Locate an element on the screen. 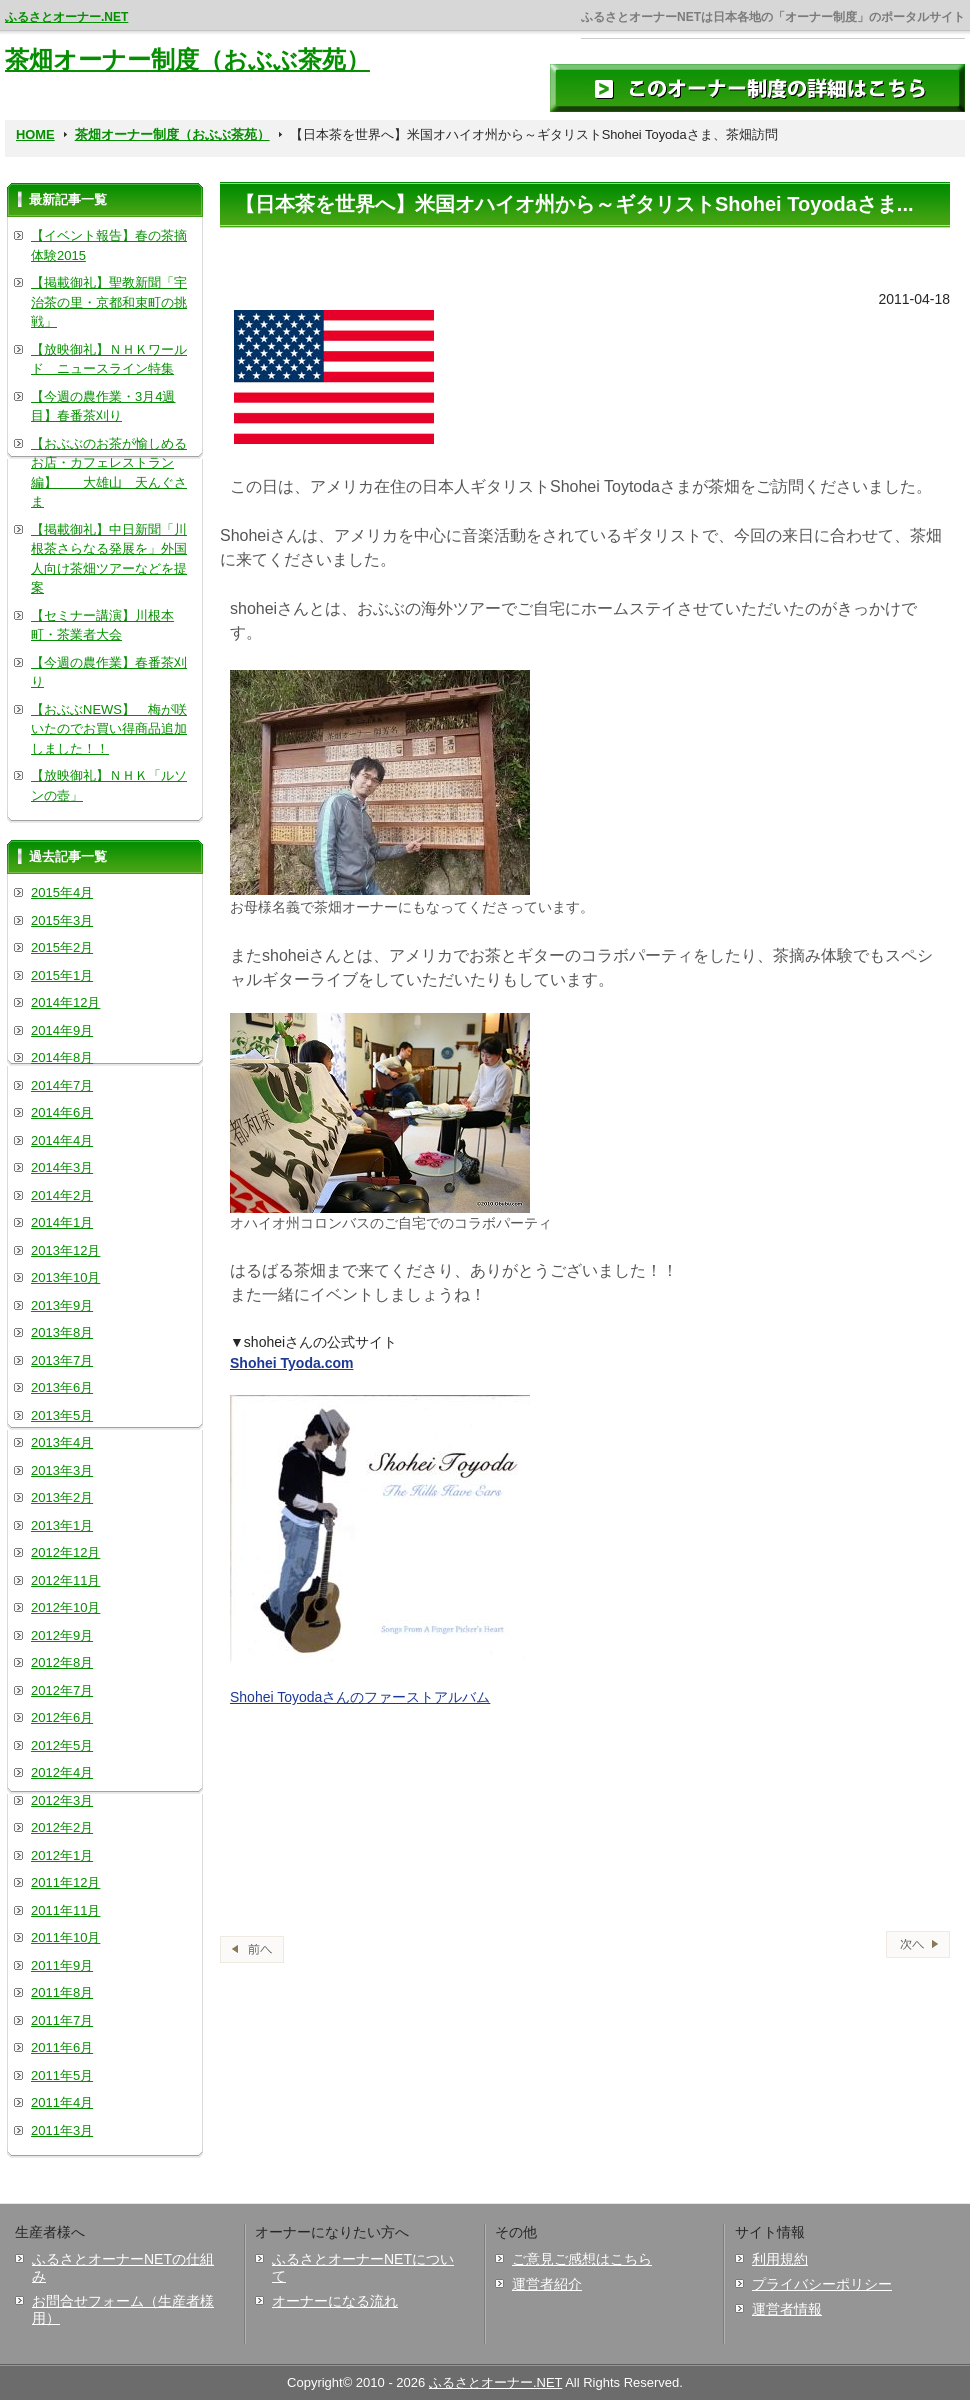 This screenshot has width=970, height=2400. 2015年2月 is located at coordinates (62, 947).